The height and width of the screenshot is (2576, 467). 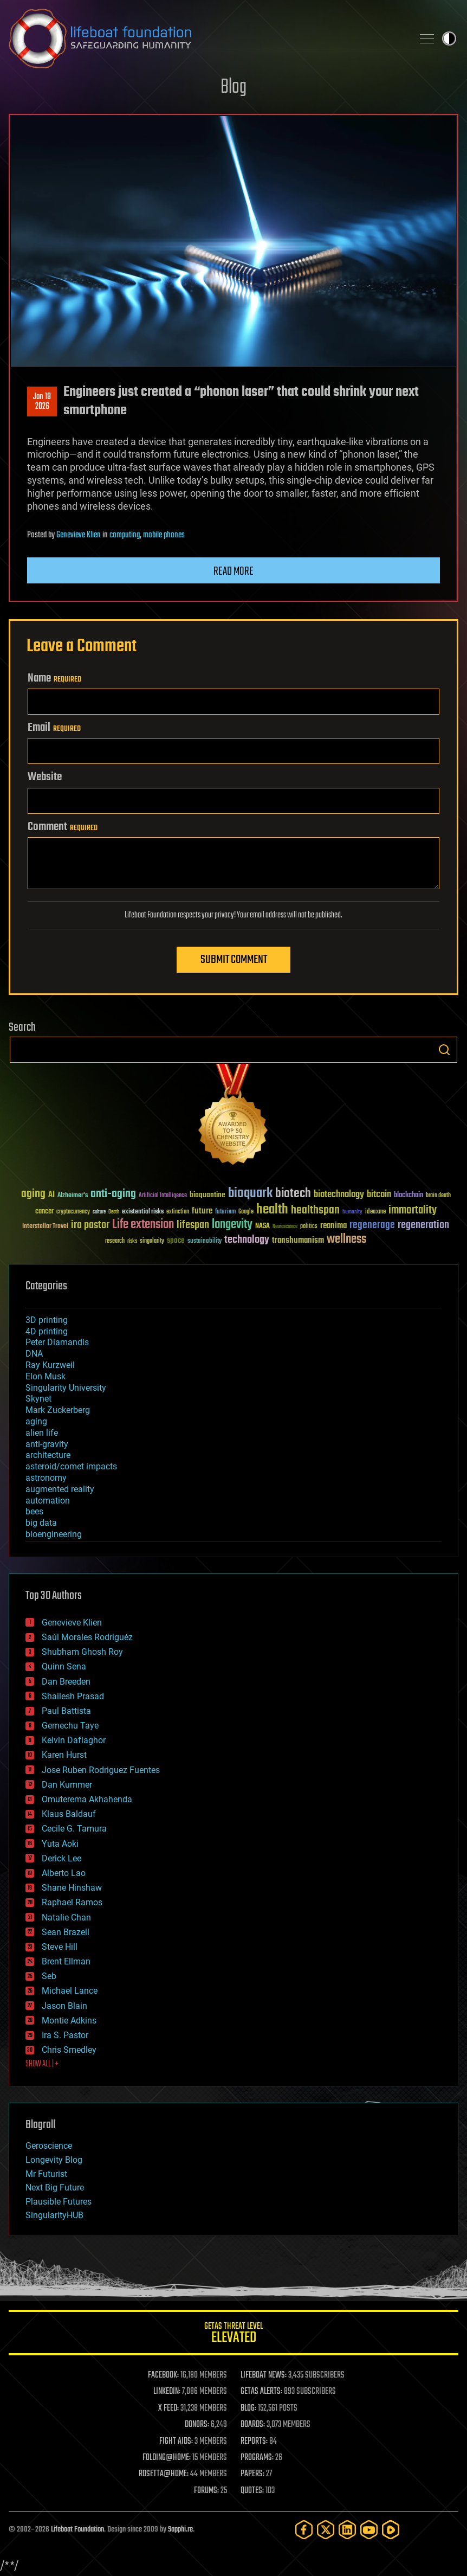 What do you see at coordinates (42, 2064) in the screenshot?
I see `SHOW ALL | +` at bounding box center [42, 2064].